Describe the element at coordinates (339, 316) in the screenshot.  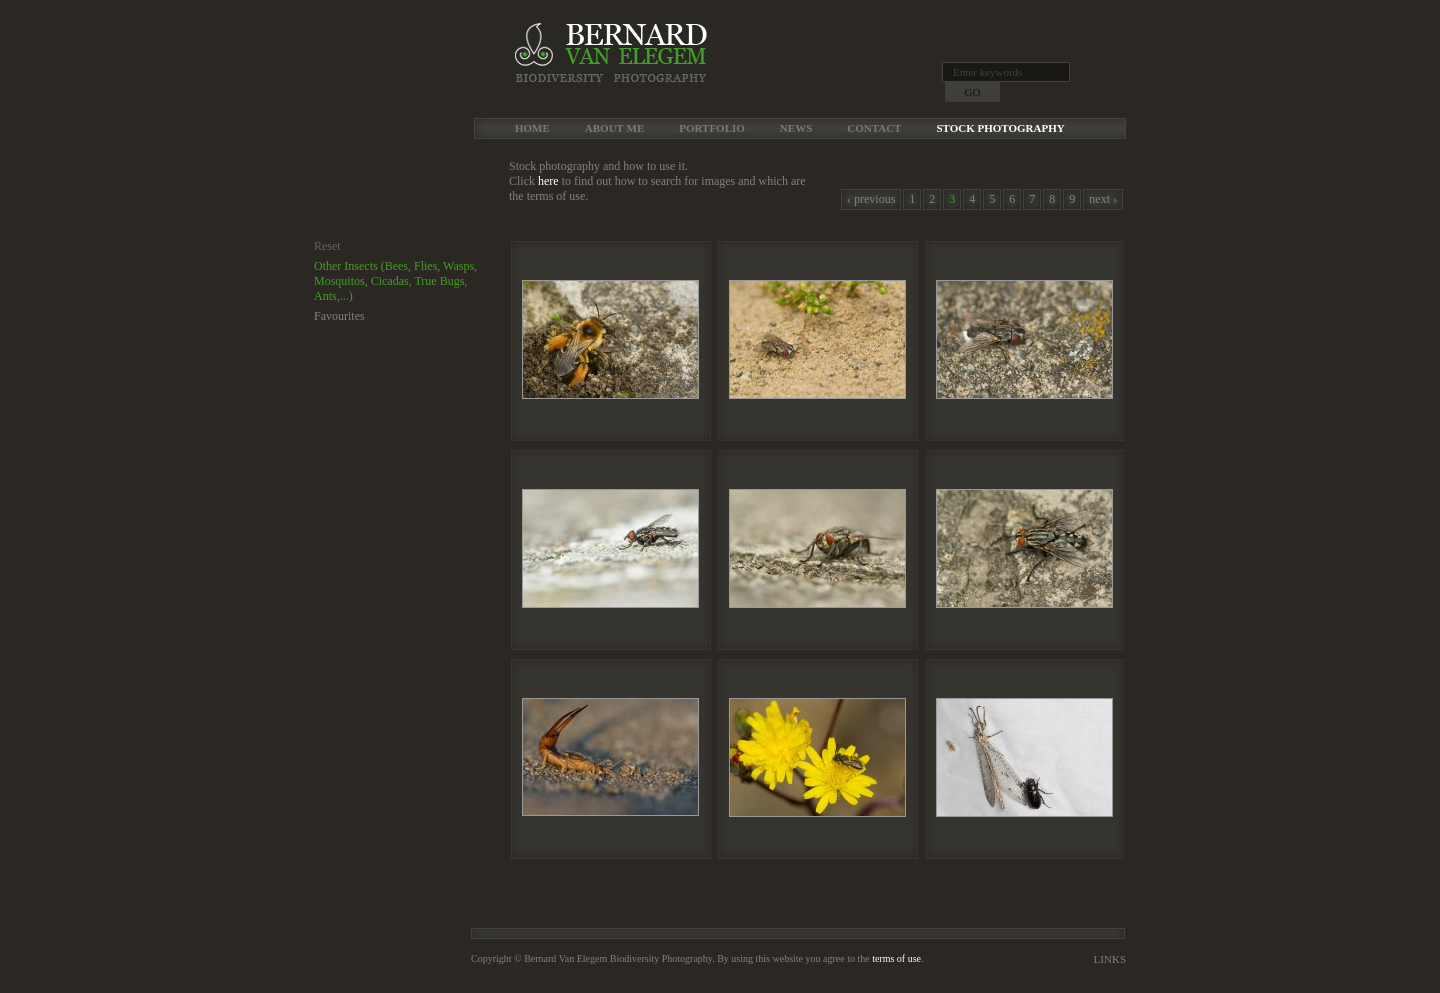
I see `Favourites` at that location.